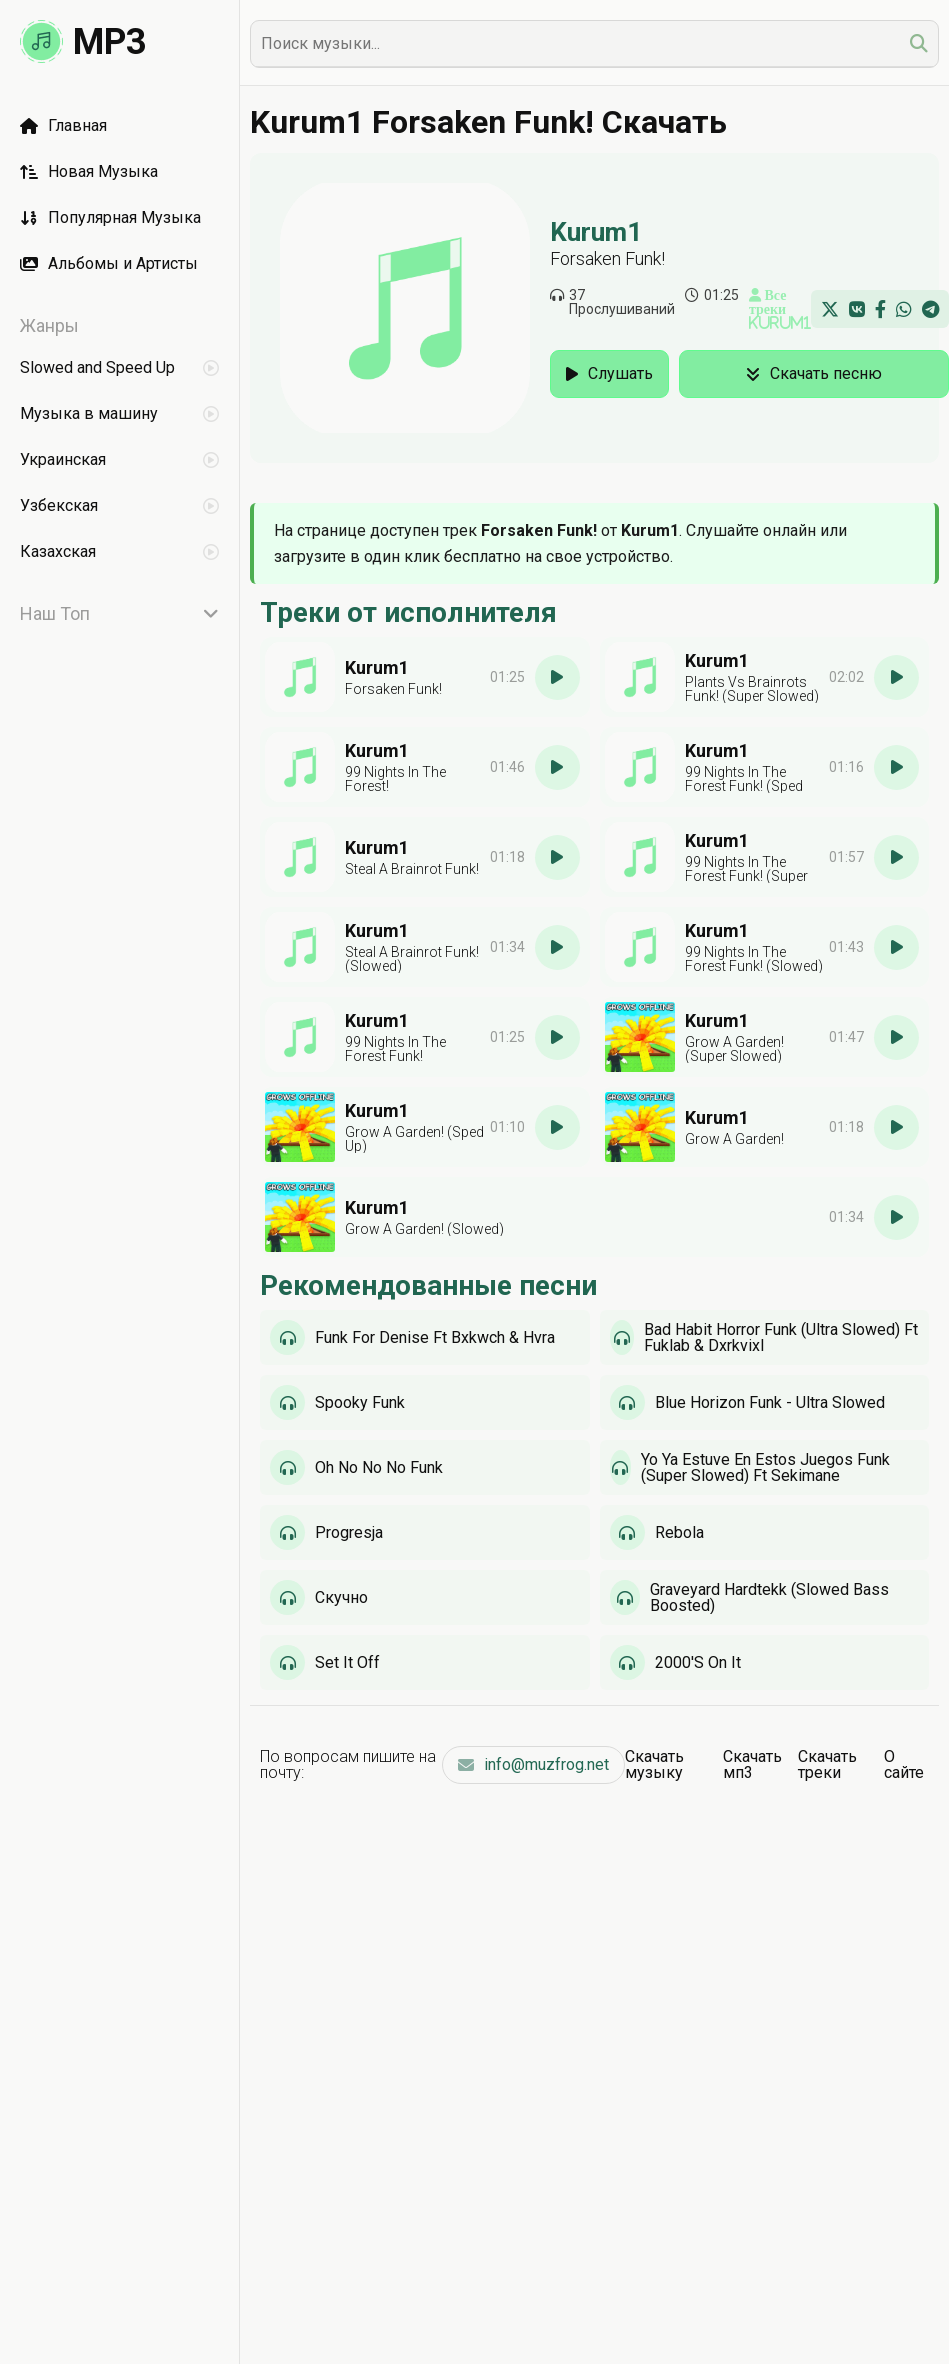 Image resolution: width=949 pixels, height=2364 pixels. I want to click on Скачать треки, so click(827, 1764).